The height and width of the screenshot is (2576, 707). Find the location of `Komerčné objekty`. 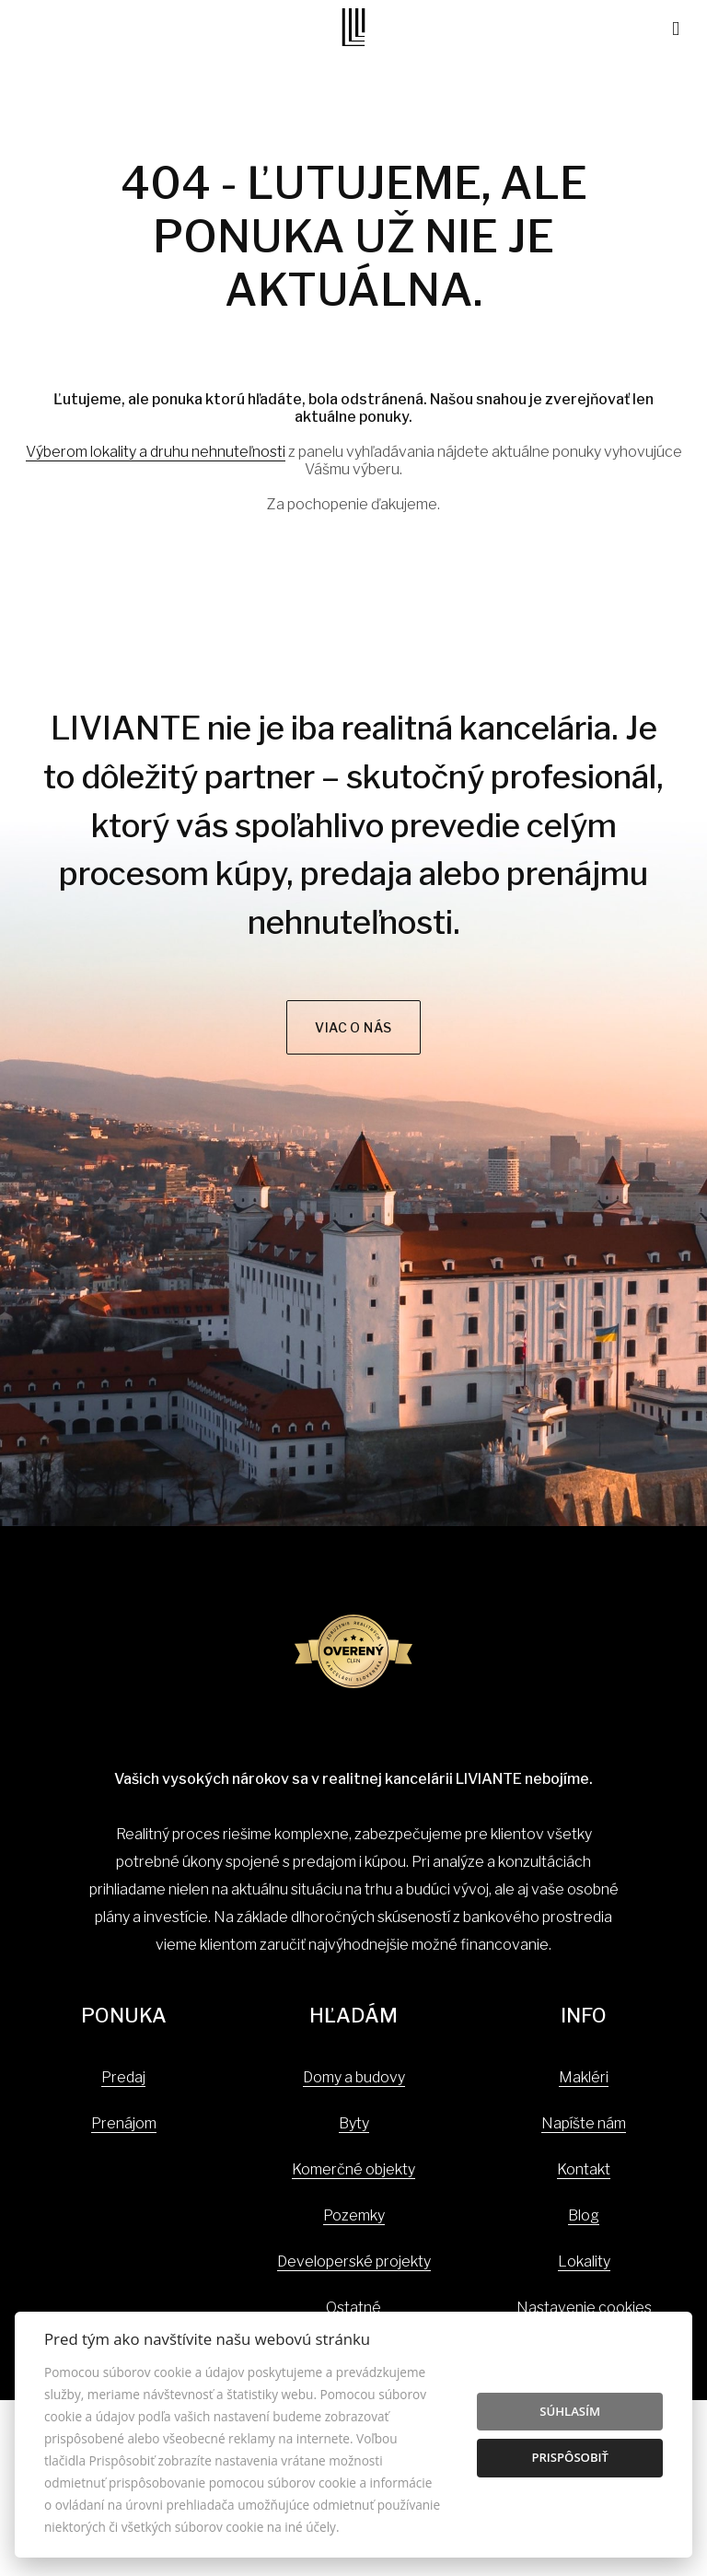

Komerčné objekty is located at coordinates (353, 2169).